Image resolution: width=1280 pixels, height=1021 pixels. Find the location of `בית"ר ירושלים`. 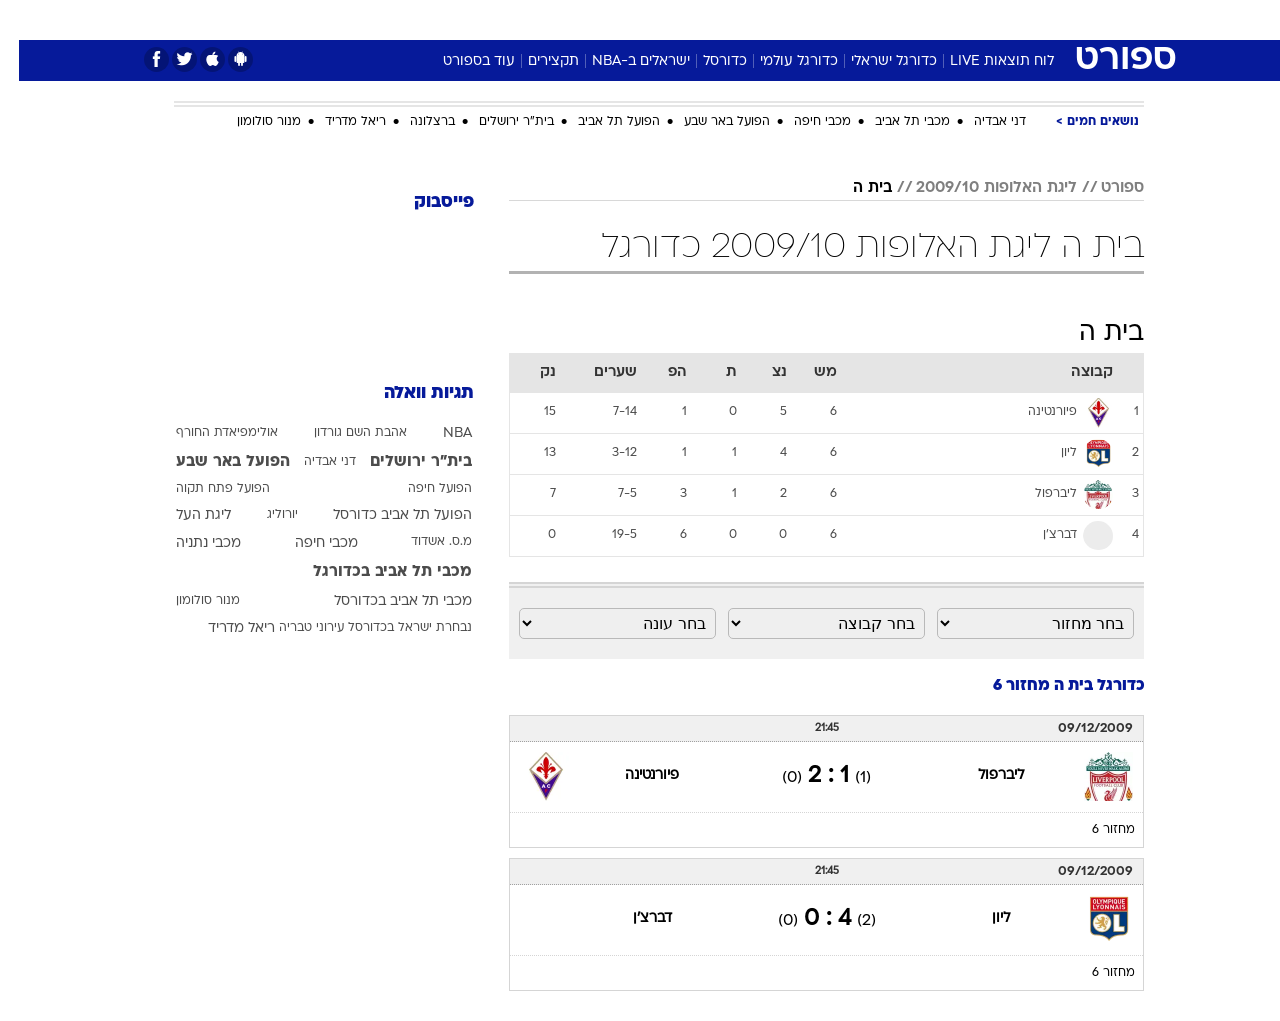

בית"ר ירושלים is located at coordinates (497, 122).